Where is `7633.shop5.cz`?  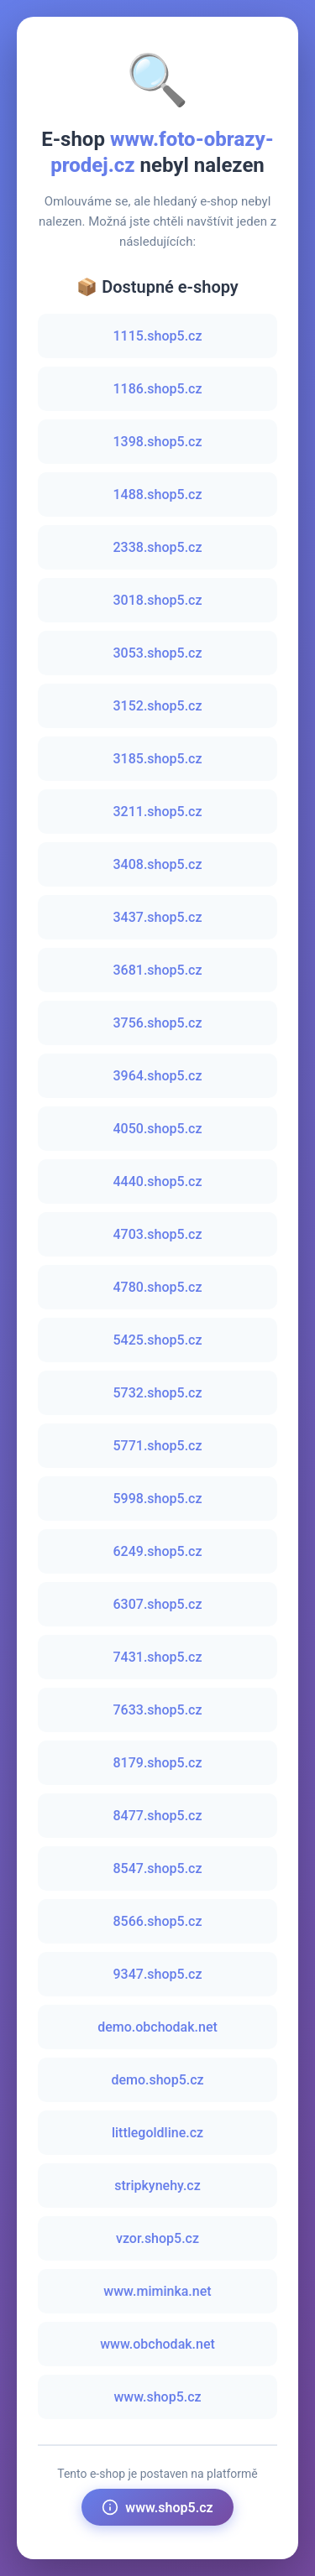
7633.shop5.cz is located at coordinates (157, 1710).